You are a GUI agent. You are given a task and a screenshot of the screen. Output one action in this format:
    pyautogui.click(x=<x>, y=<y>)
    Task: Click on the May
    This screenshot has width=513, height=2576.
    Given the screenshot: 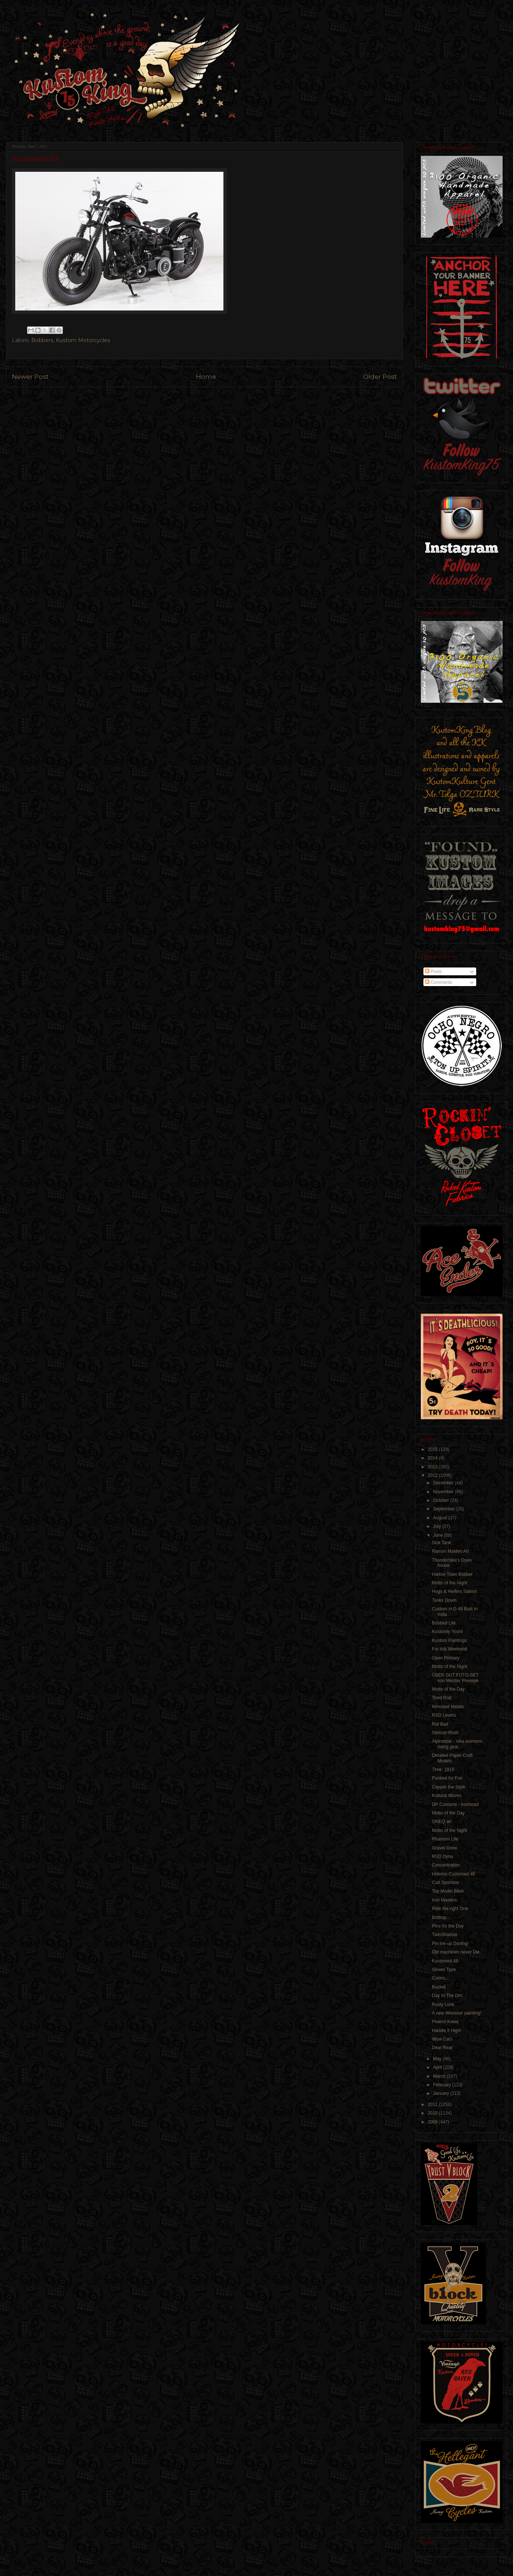 What is the action you would take?
    pyautogui.click(x=438, y=2058)
    